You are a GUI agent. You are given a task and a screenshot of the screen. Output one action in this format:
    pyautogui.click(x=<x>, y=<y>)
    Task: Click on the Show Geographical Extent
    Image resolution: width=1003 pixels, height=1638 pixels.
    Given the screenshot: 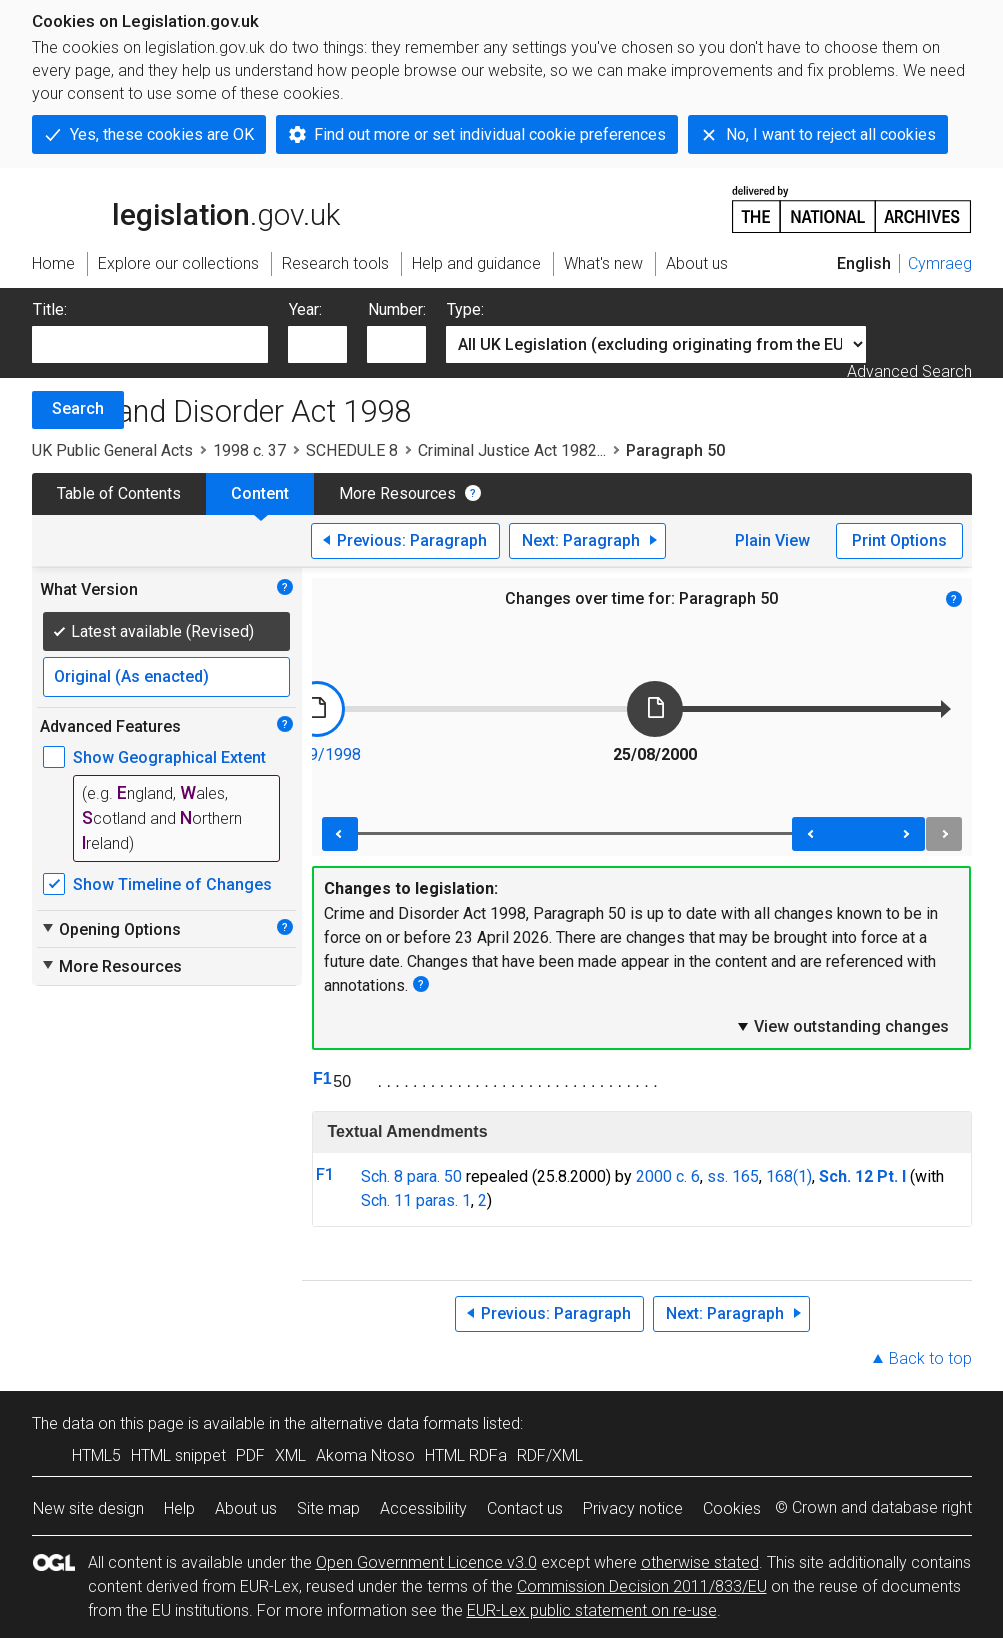 What is the action you would take?
    pyautogui.click(x=169, y=757)
    